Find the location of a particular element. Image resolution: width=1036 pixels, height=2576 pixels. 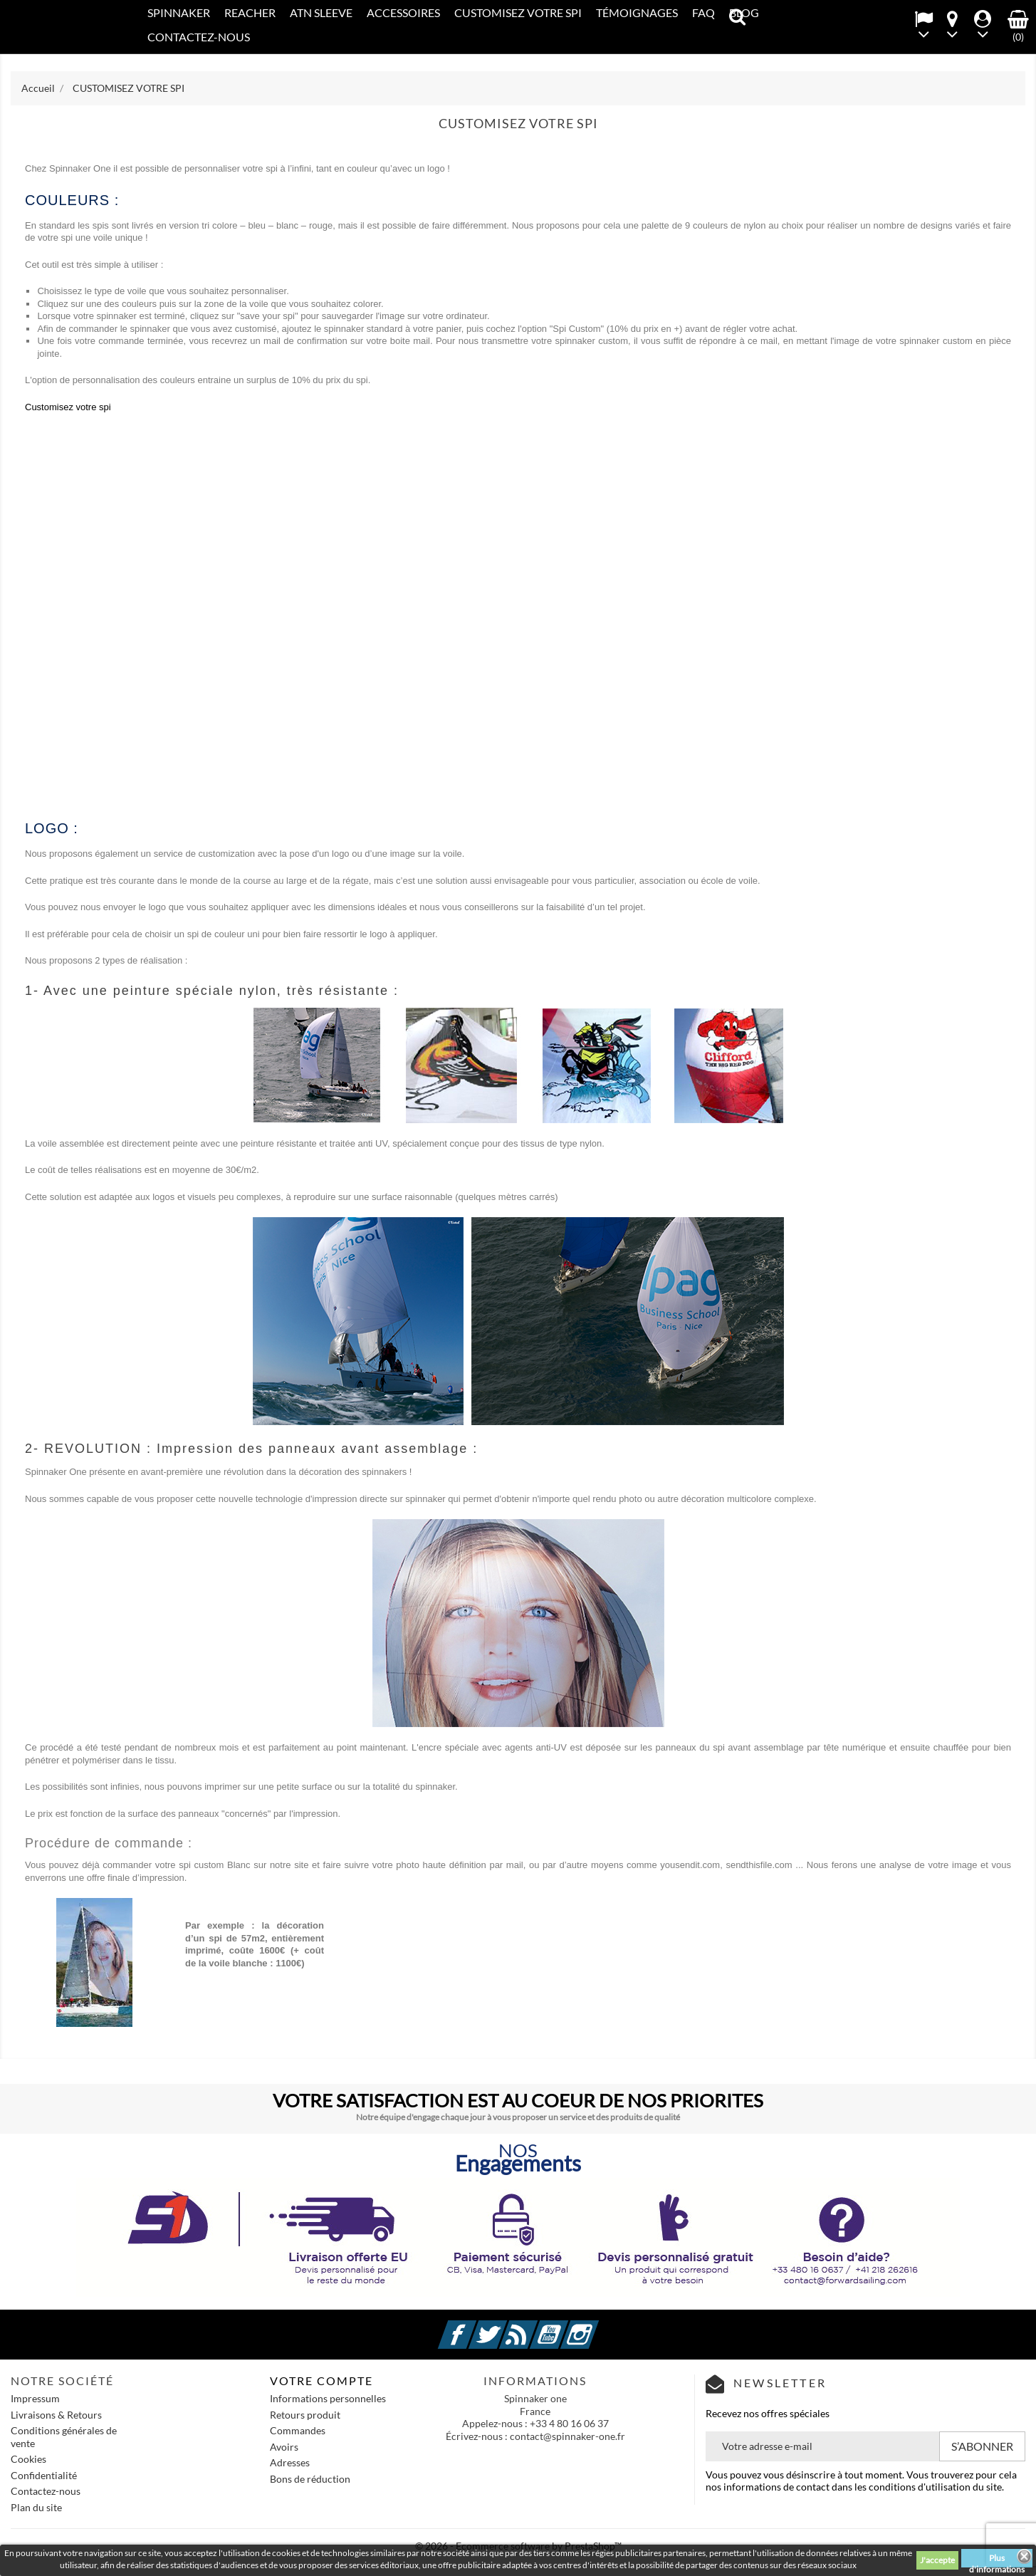

ATN SLEEVE is located at coordinates (321, 12).